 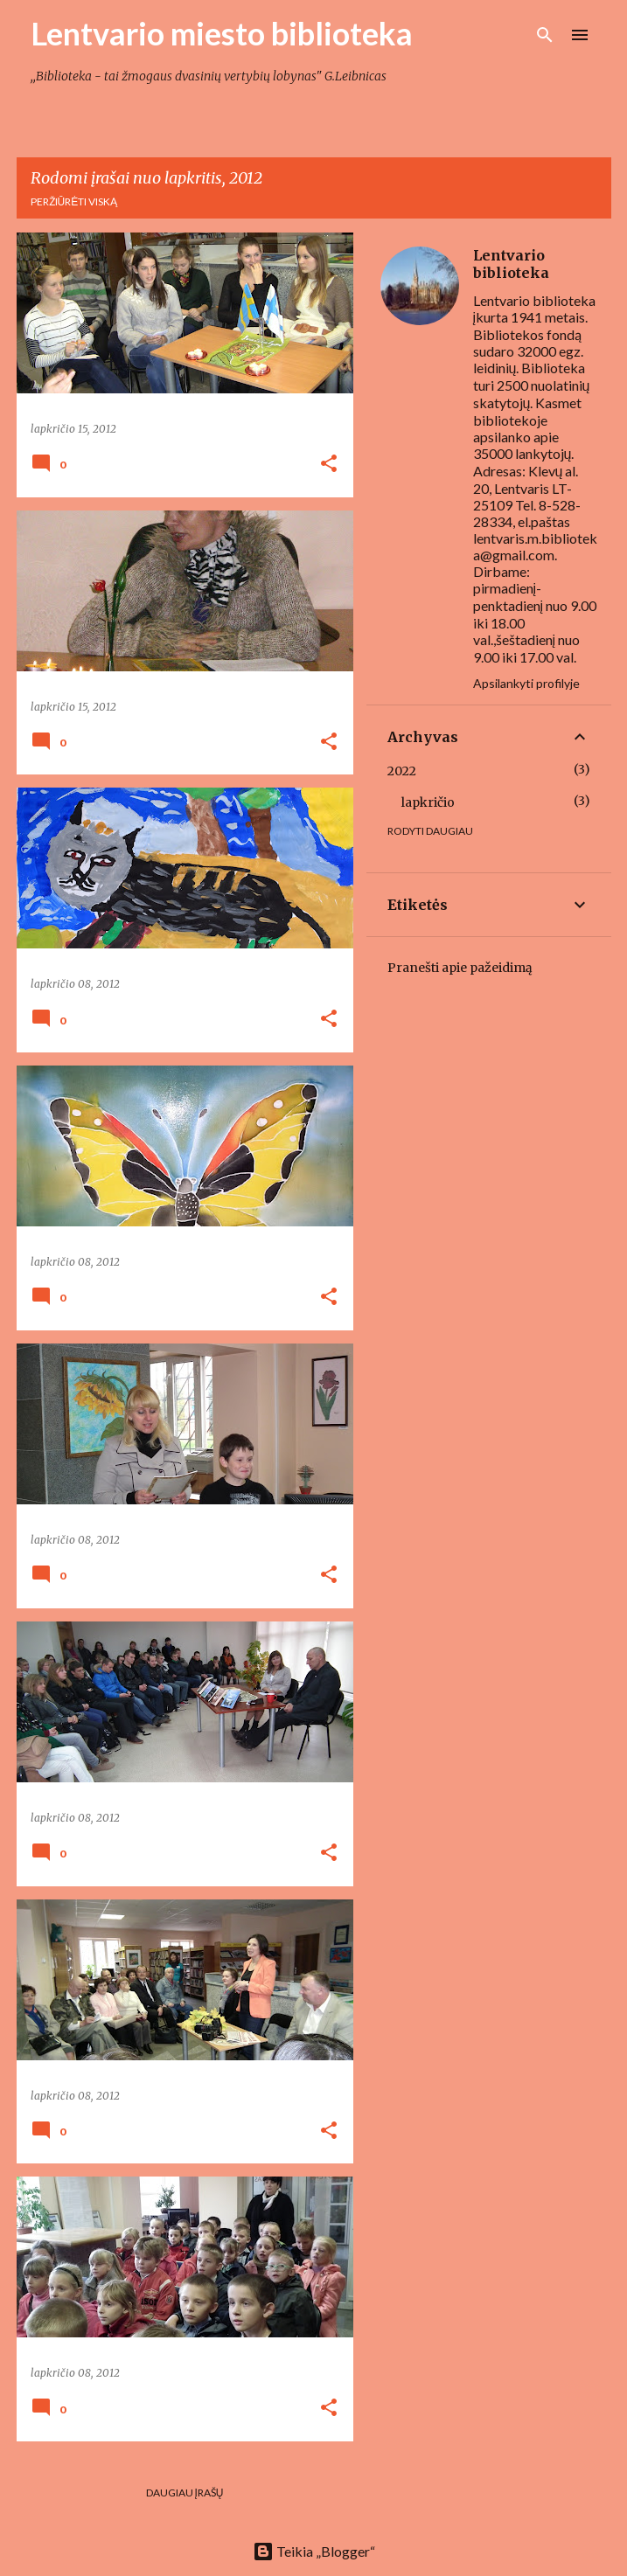 I want to click on Lentvario biblioteka, so click(x=511, y=263).